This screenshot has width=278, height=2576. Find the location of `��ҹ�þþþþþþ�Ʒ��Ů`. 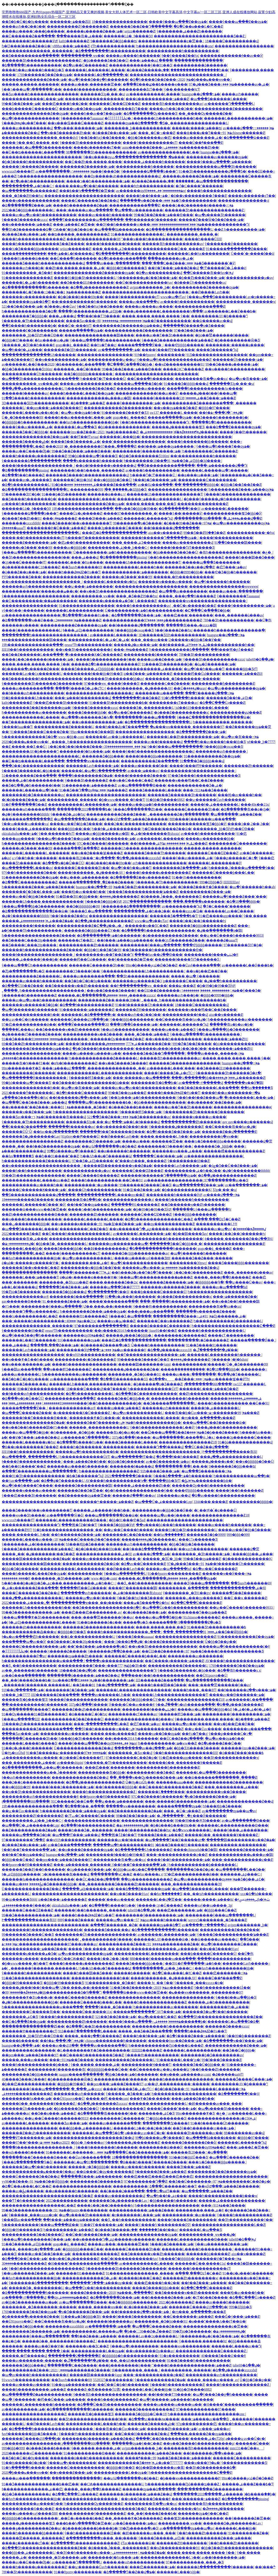

��ҹ�þþþþþþ�Ʒ��Ů is located at coordinates (112, 480).